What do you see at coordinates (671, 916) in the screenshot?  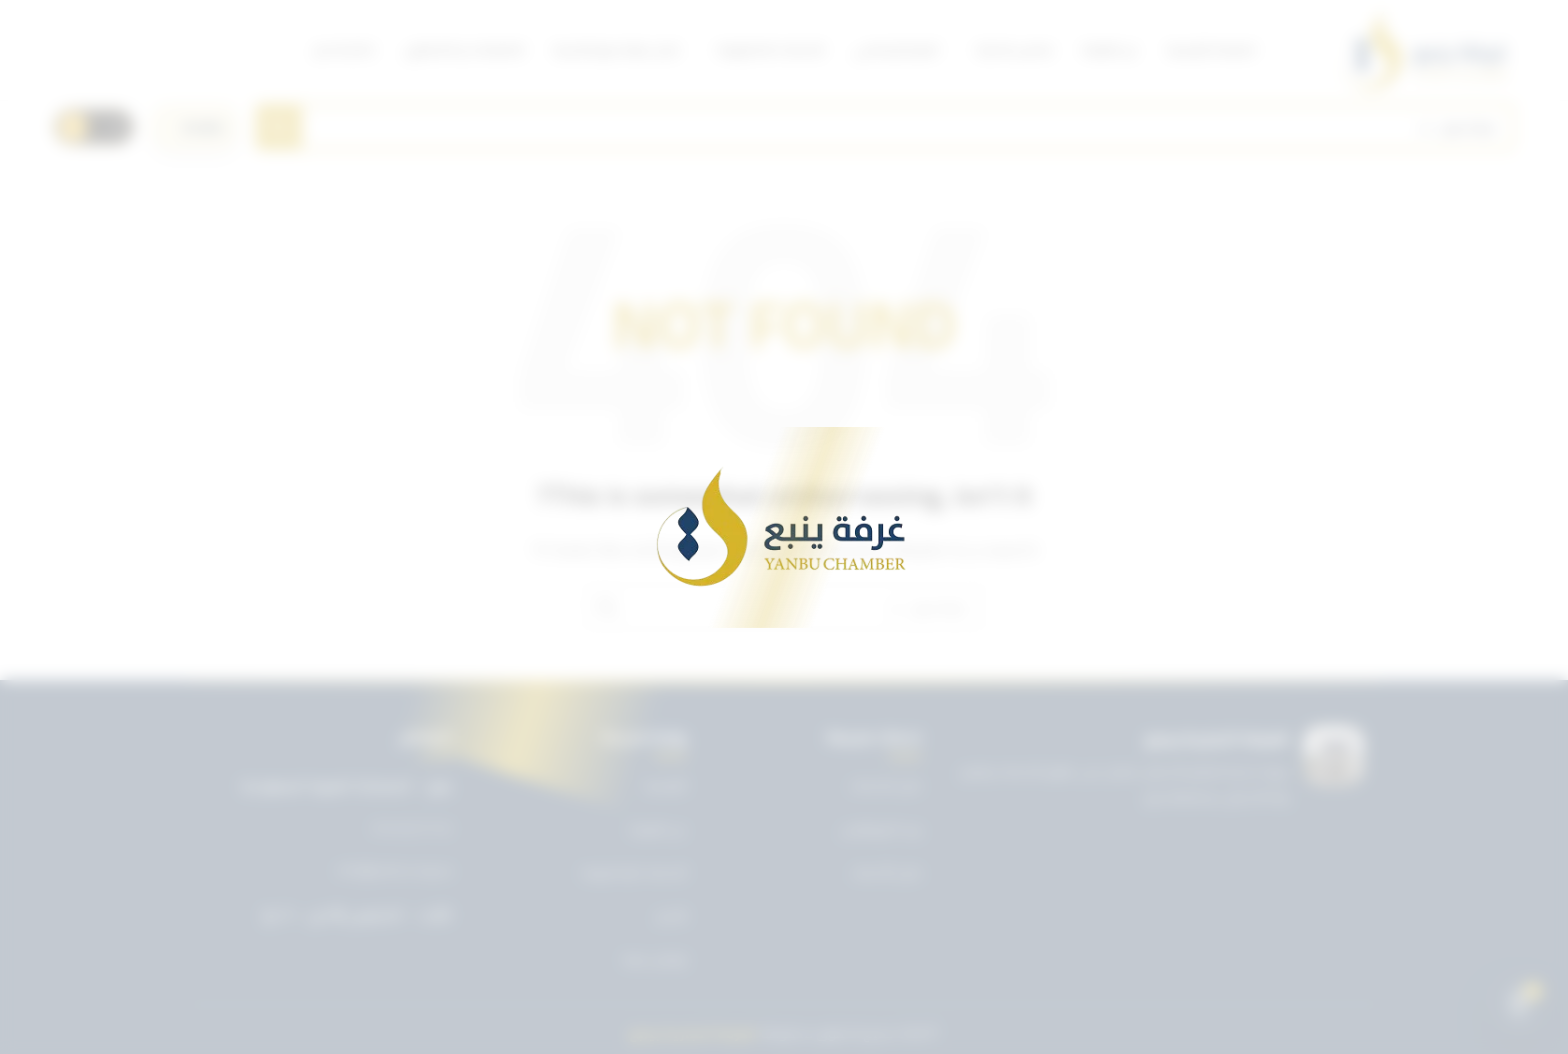 I see `الأخبار` at bounding box center [671, 916].